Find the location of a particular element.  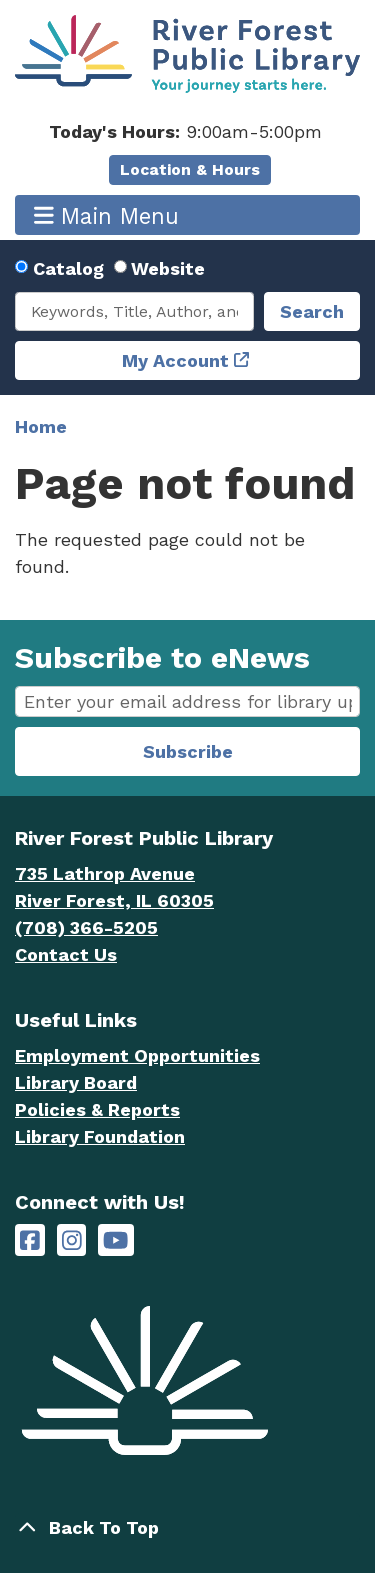

Main Menu is located at coordinates (107, 215).